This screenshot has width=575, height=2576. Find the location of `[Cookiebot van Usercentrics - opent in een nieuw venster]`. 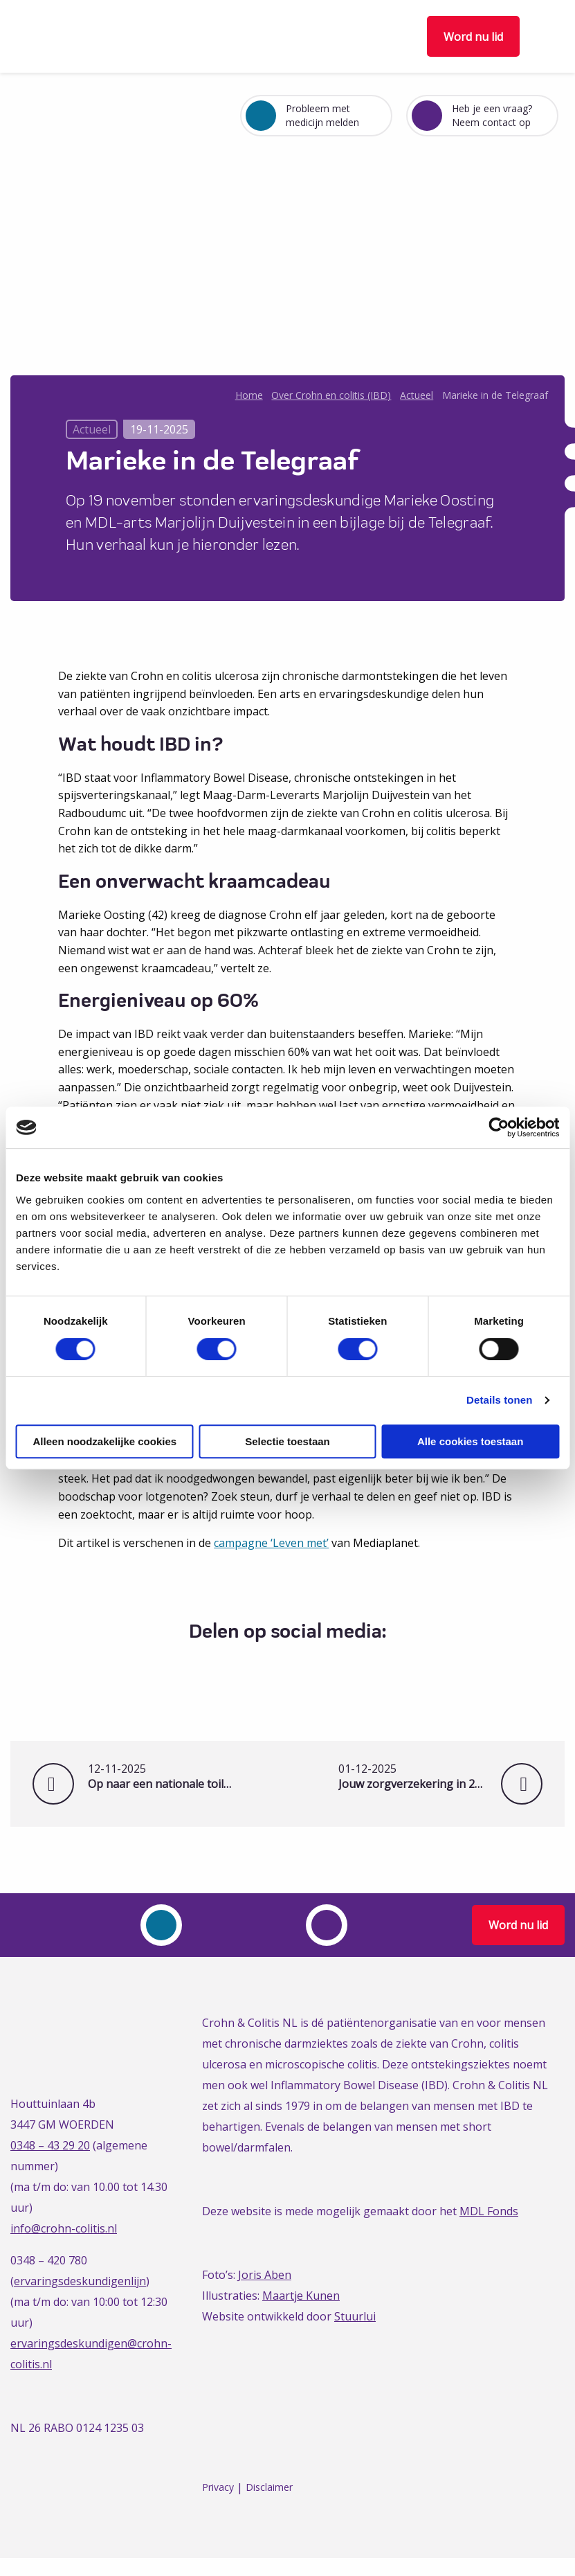

[Cookiebot van Usercentrics - opent in een nieuw venster] is located at coordinates (498, 1127).